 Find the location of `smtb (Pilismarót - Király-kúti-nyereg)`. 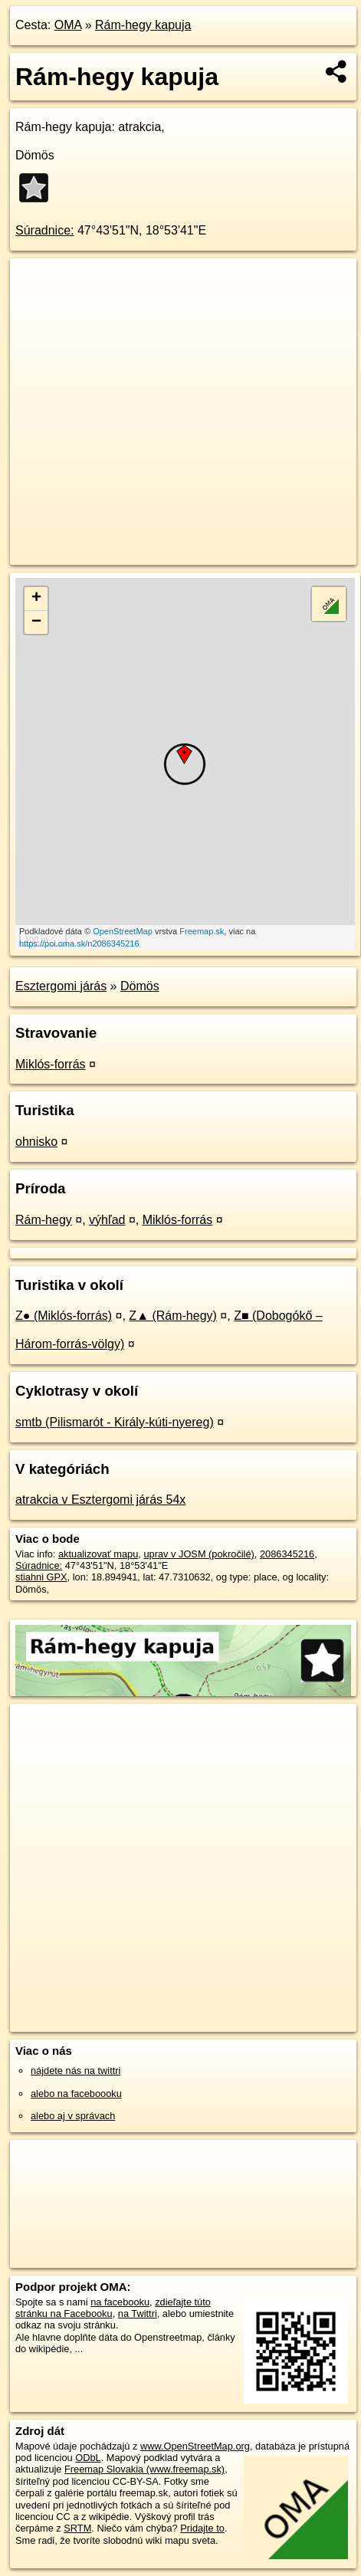

smtb (Pilismarót - Király-kúti-nyereg) is located at coordinates (114, 1422).